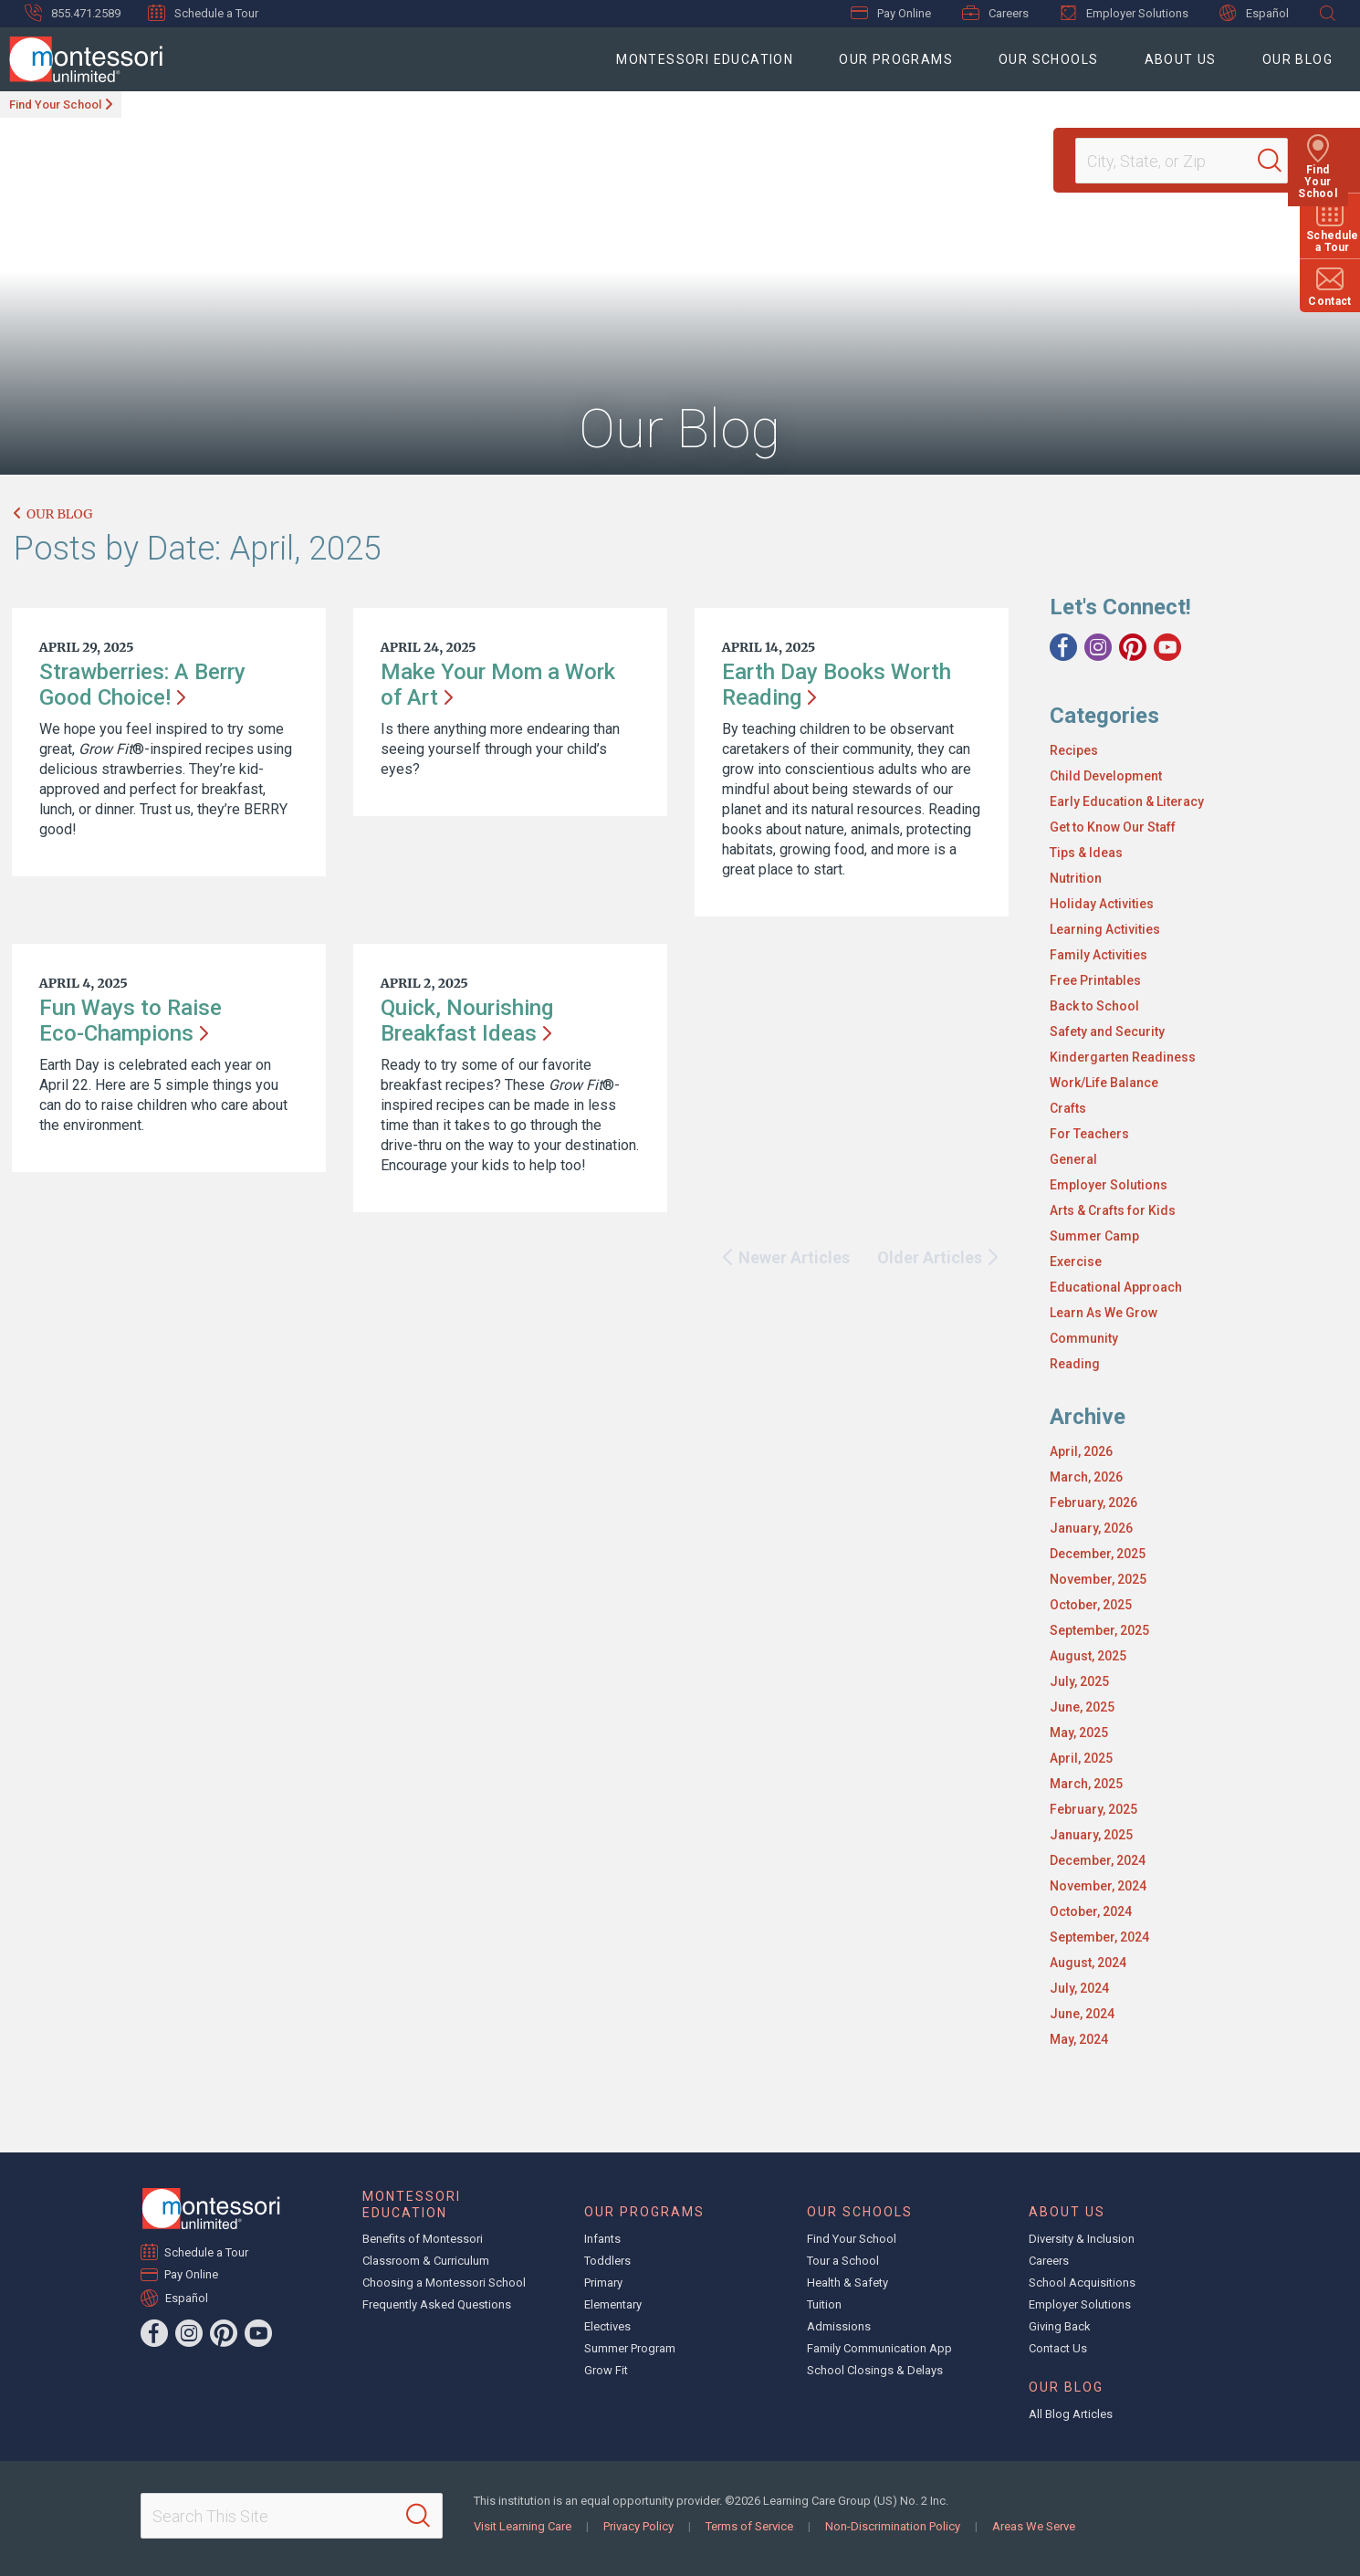  Describe the element at coordinates (1094, 1006) in the screenshot. I see `Back to School` at that location.